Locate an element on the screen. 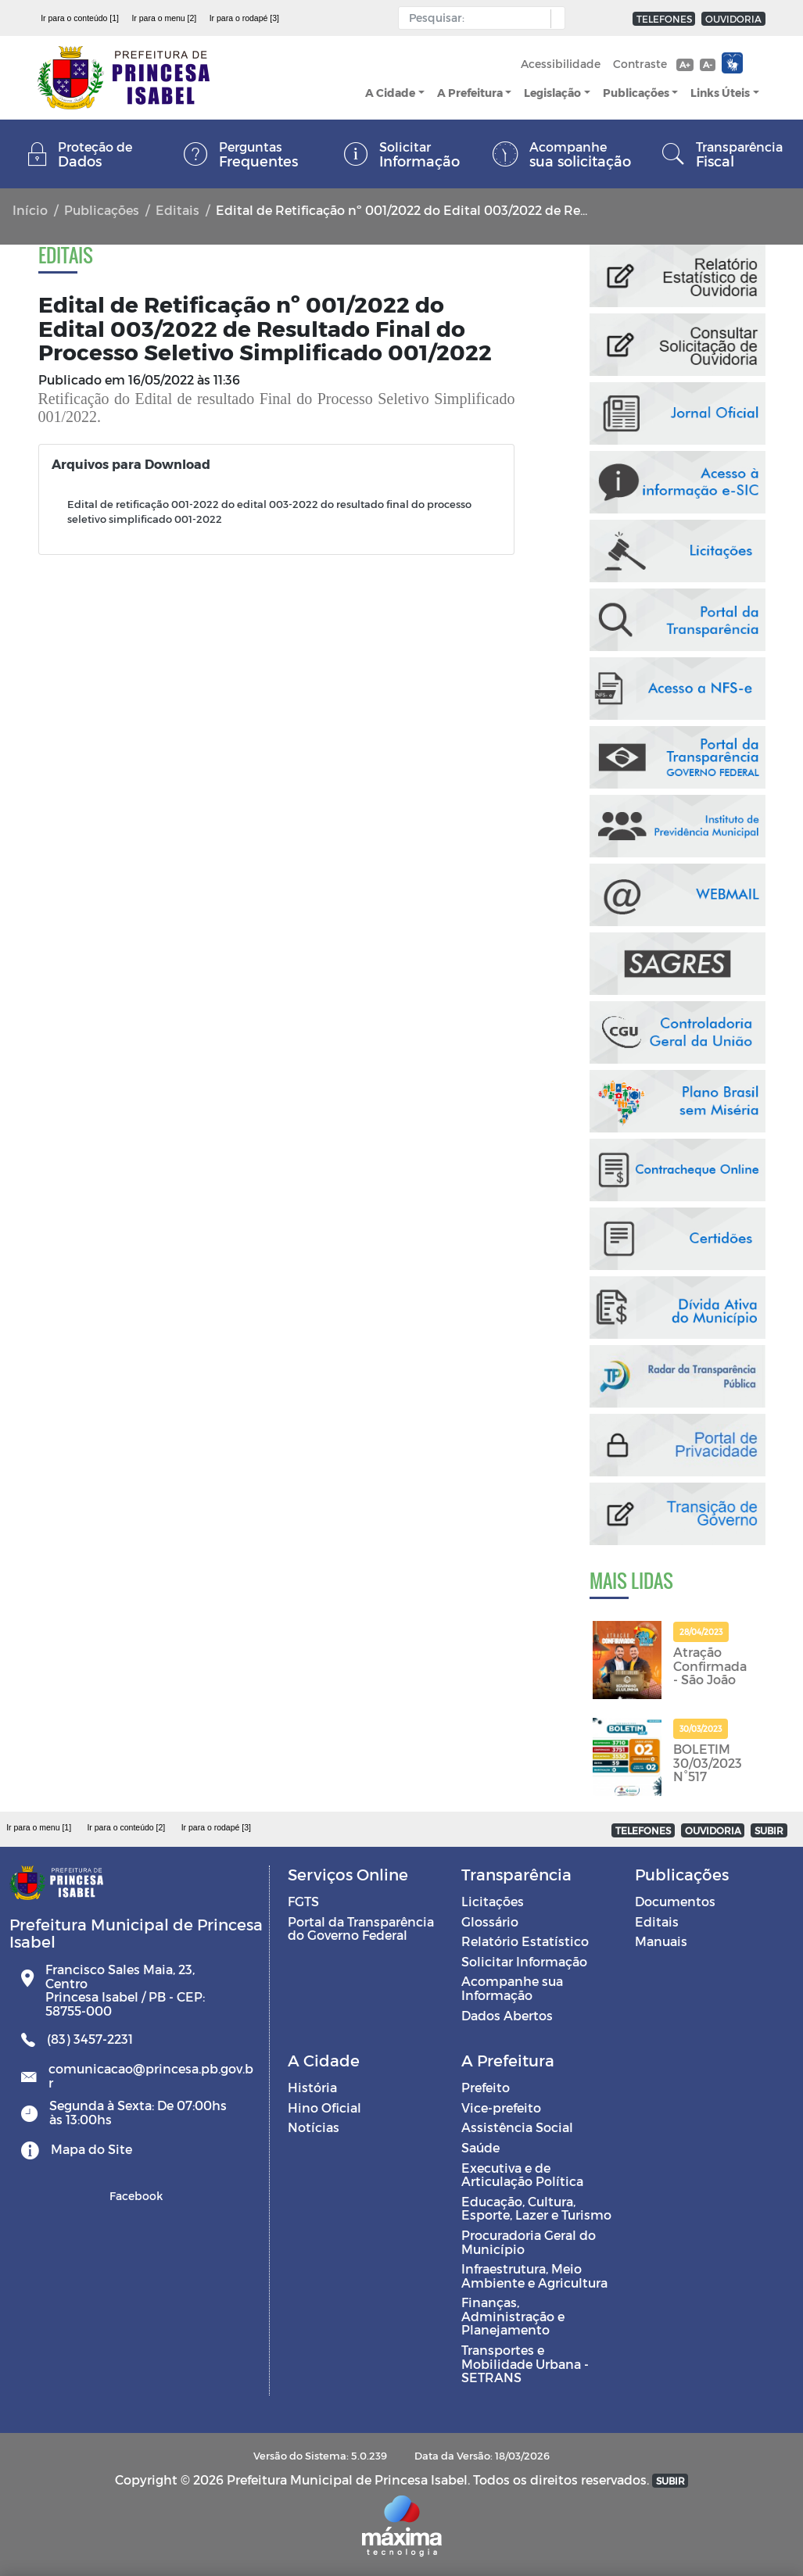  Relatório Estatístico is located at coordinates (525, 1941).